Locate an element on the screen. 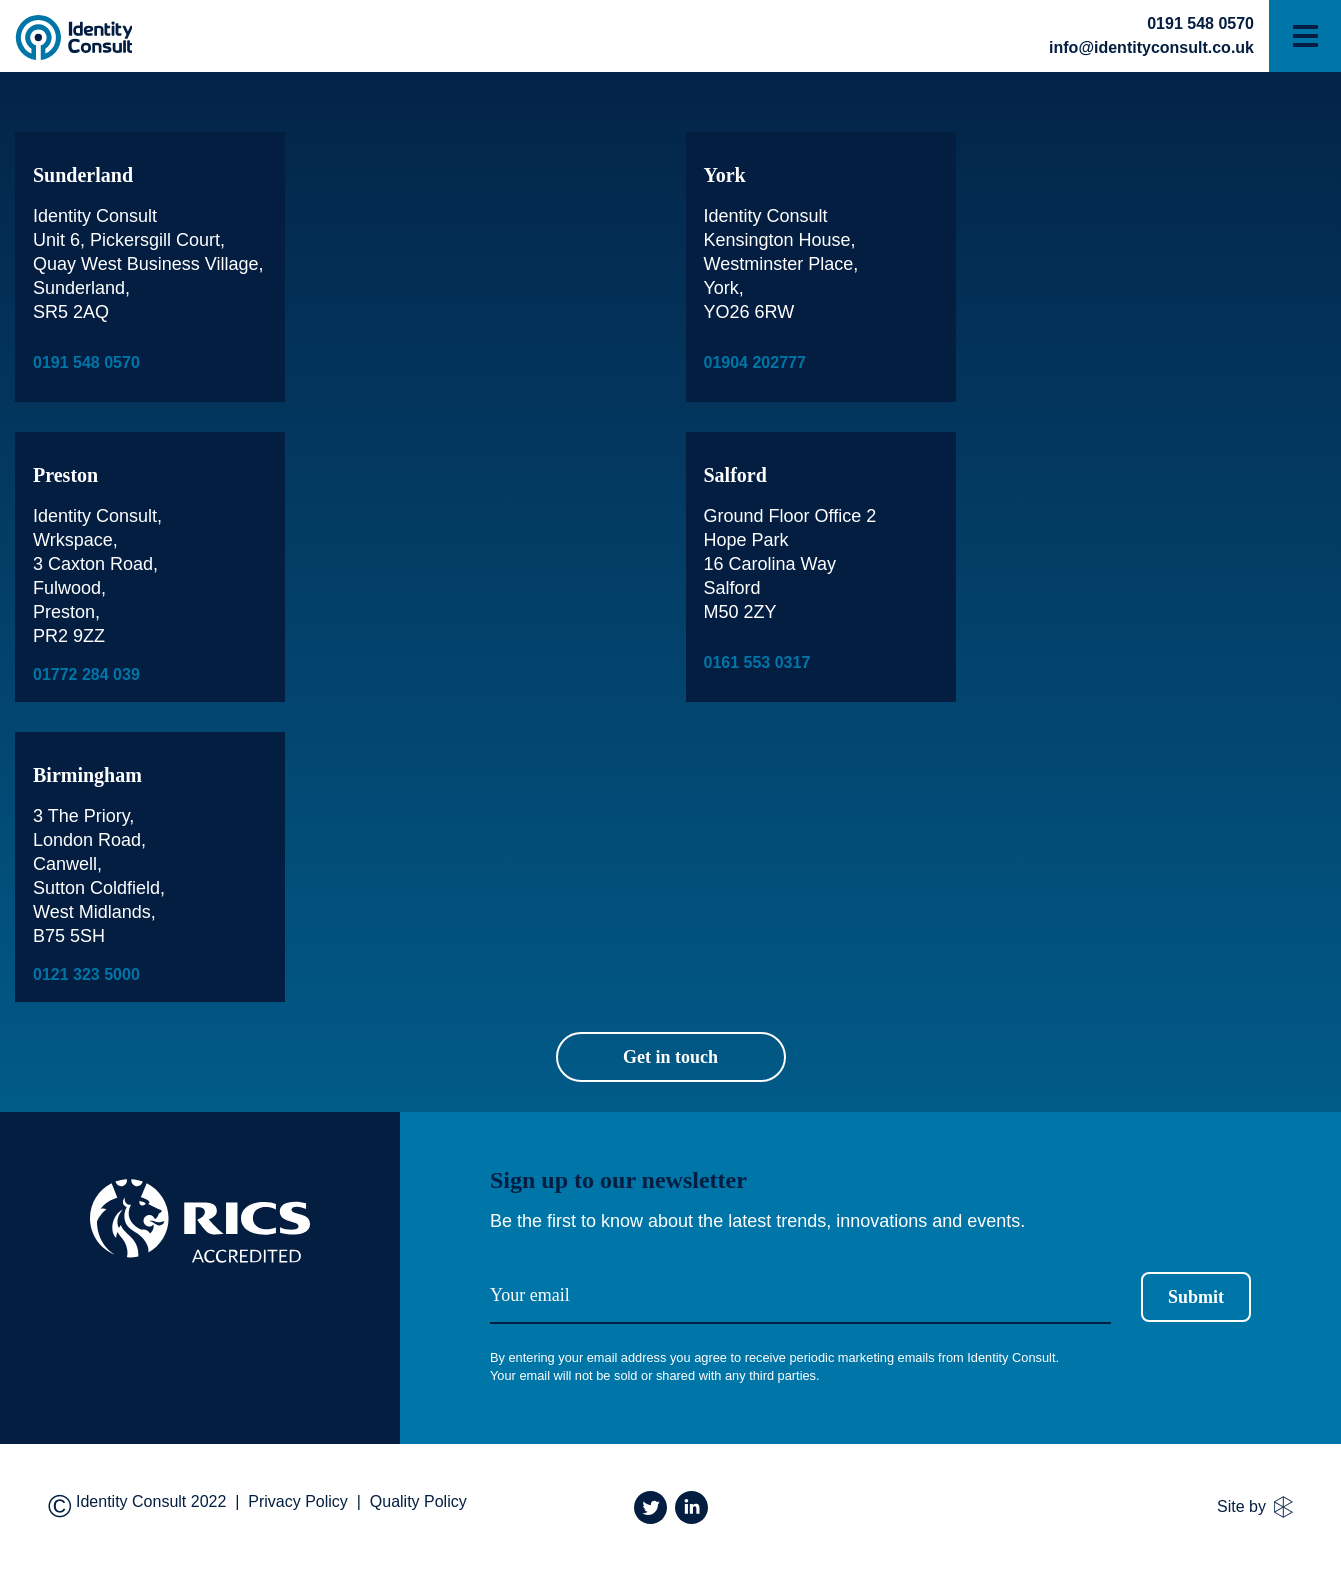  Preston, is located at coordinates (66, 612).